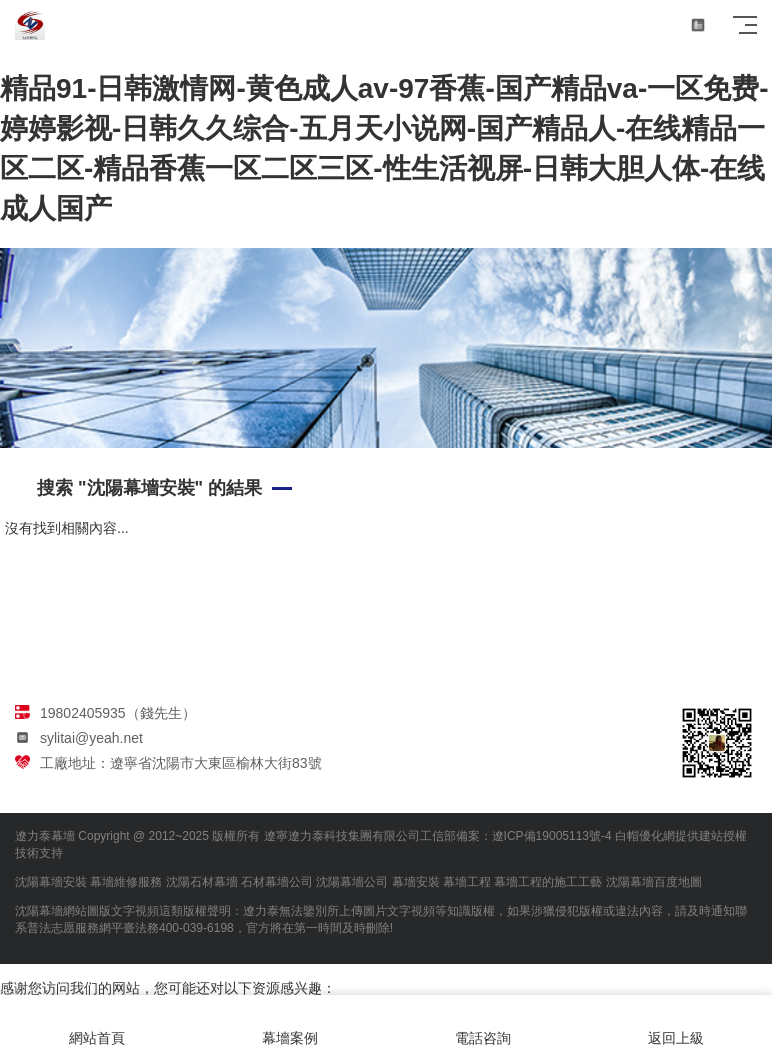 The height and width of the screenshot is (1052, 772). I want to click on 遼ICP備19005113號-4, so click(552, 836).